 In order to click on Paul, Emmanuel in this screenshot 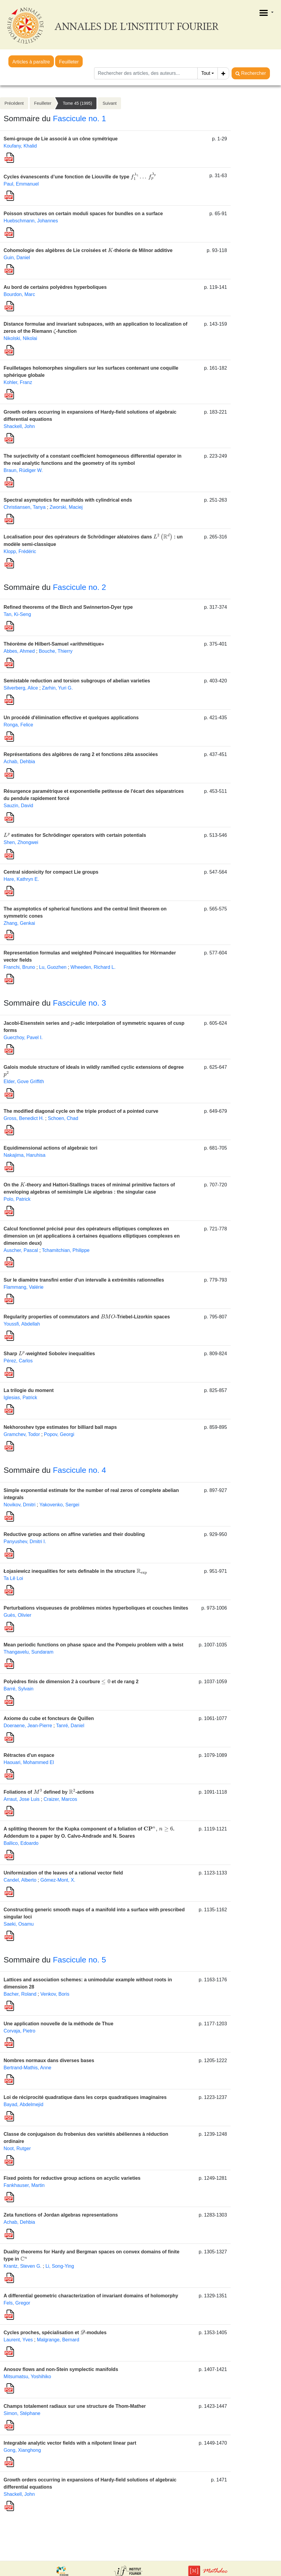, I will do `click(21, 183)`.